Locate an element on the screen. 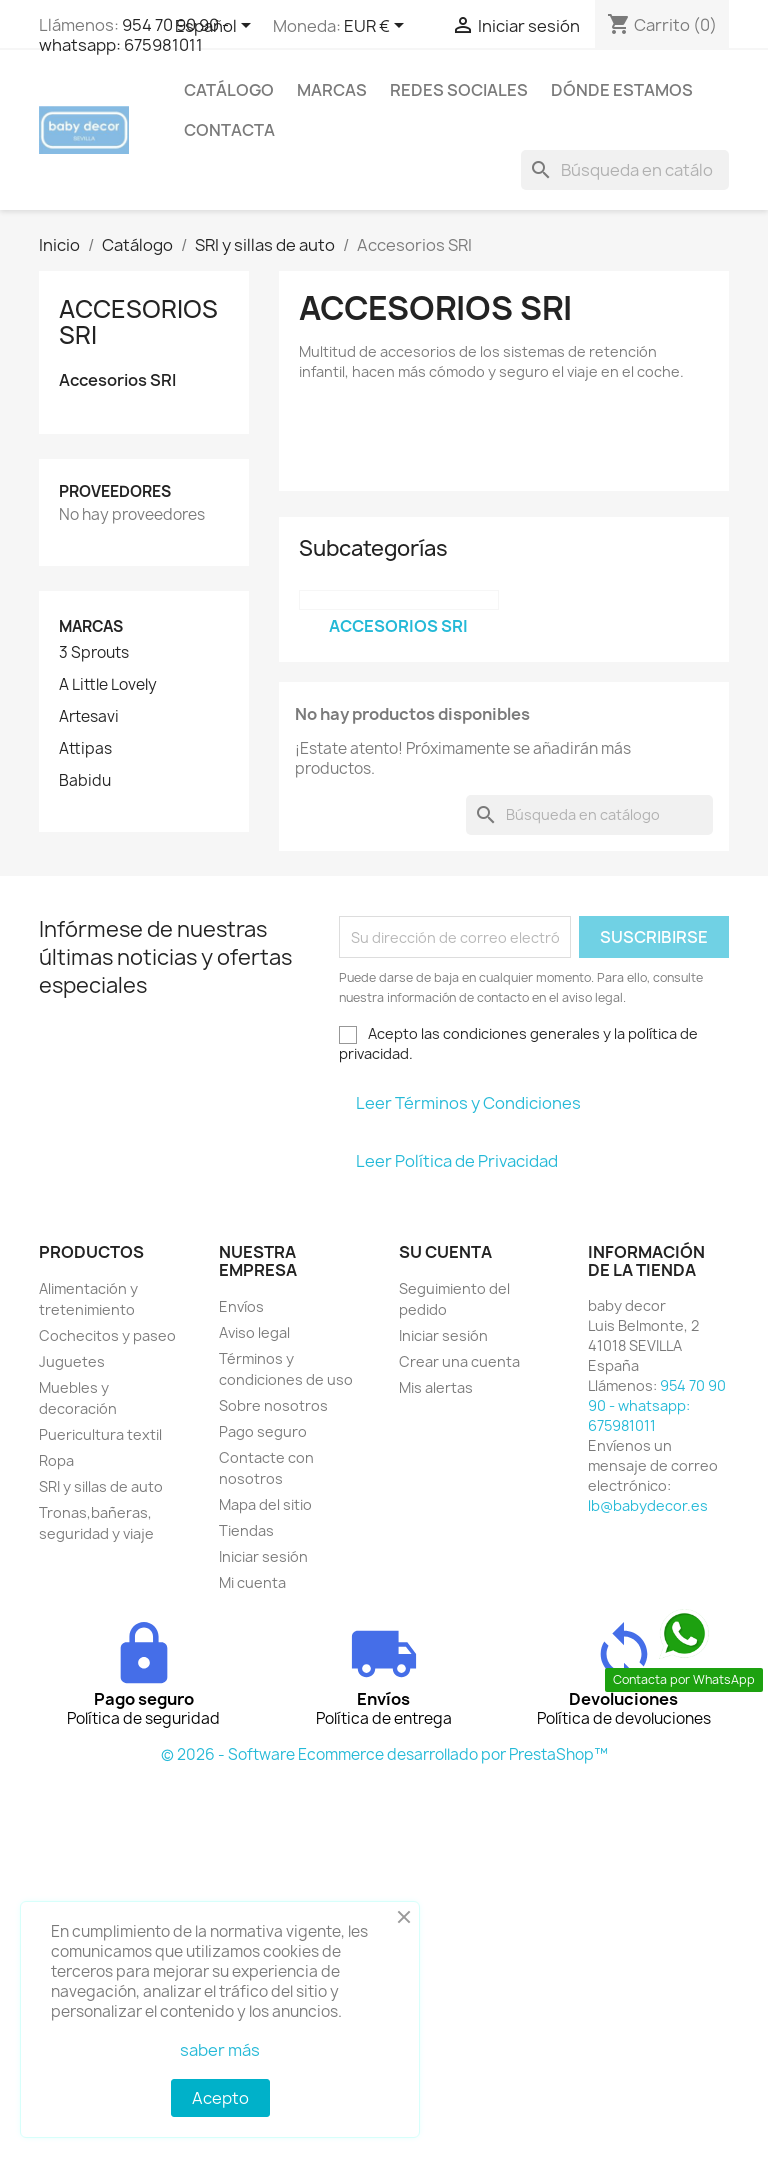 The height and width of the screenshot is (2158, 768). lb@babydecor.es is located at coordinates (648, 1505).